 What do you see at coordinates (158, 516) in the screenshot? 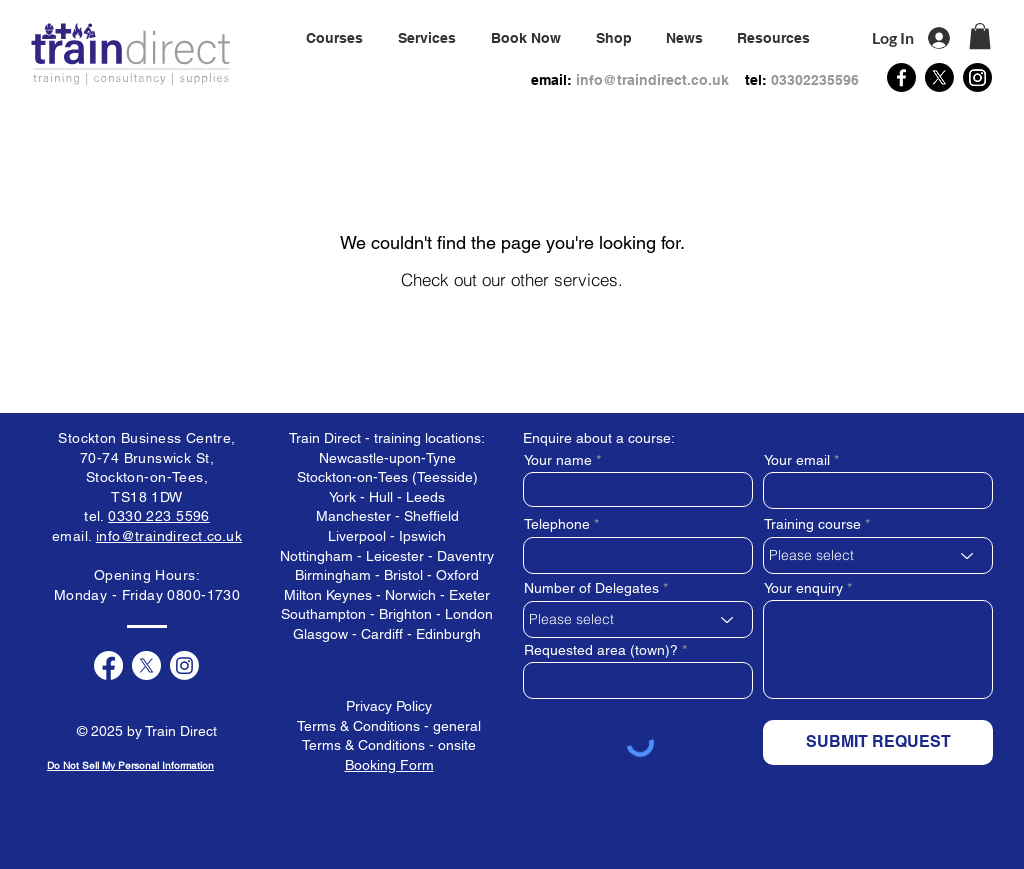
I see `0330 223 5596` at bounding box center [158, 516].